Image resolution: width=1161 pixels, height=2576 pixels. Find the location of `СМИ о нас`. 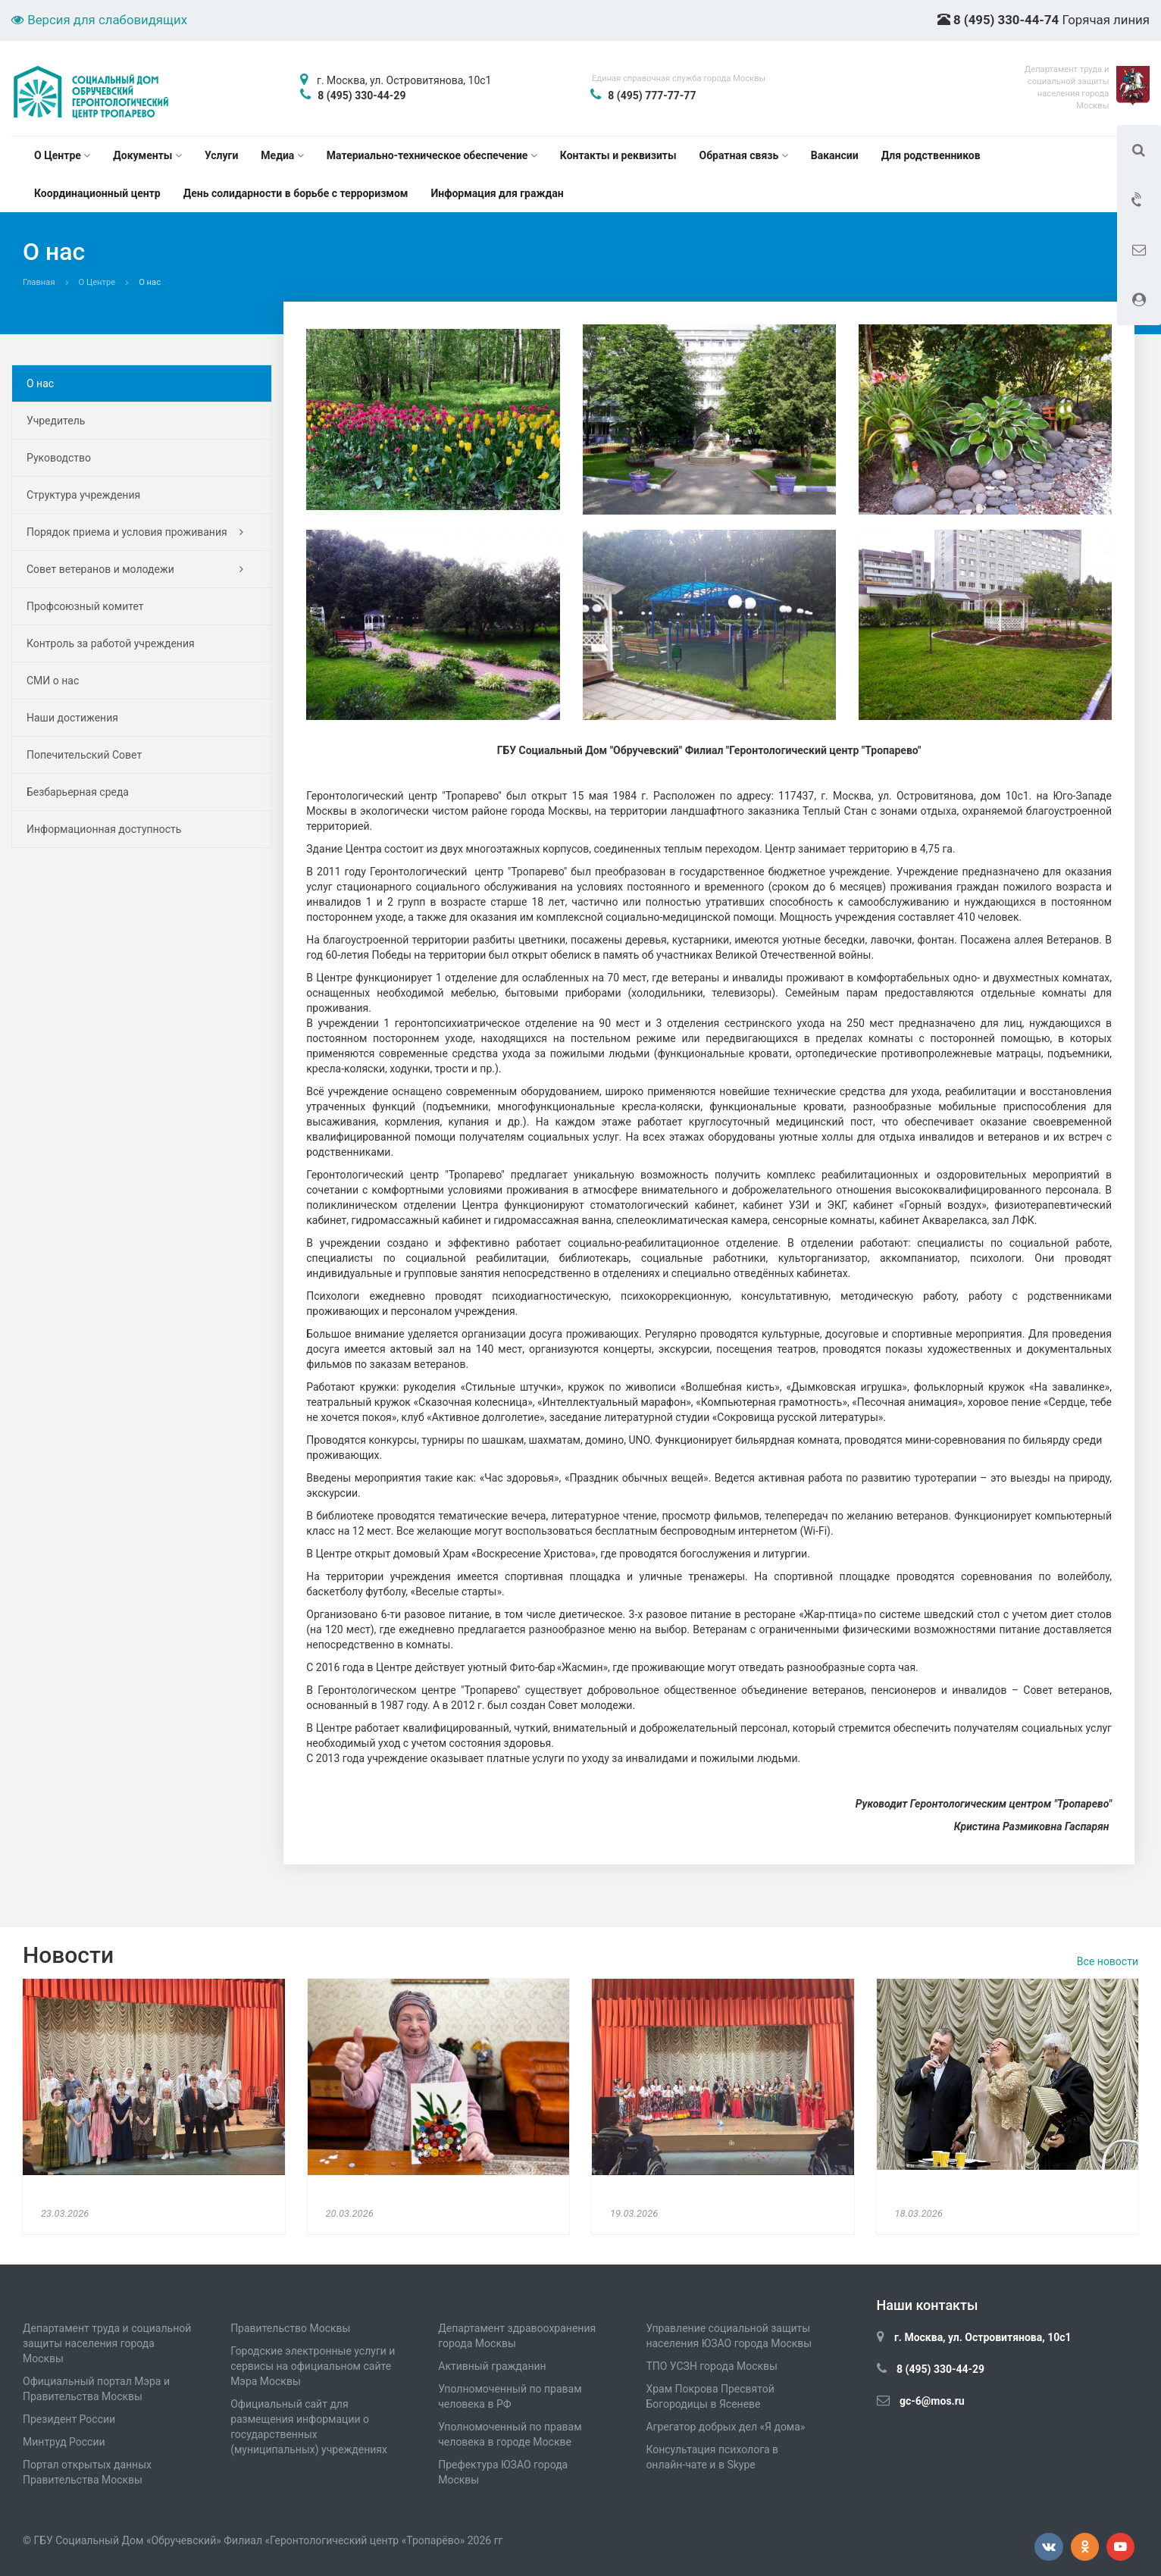

СМИ о нас is located at coordinates (53, 681).